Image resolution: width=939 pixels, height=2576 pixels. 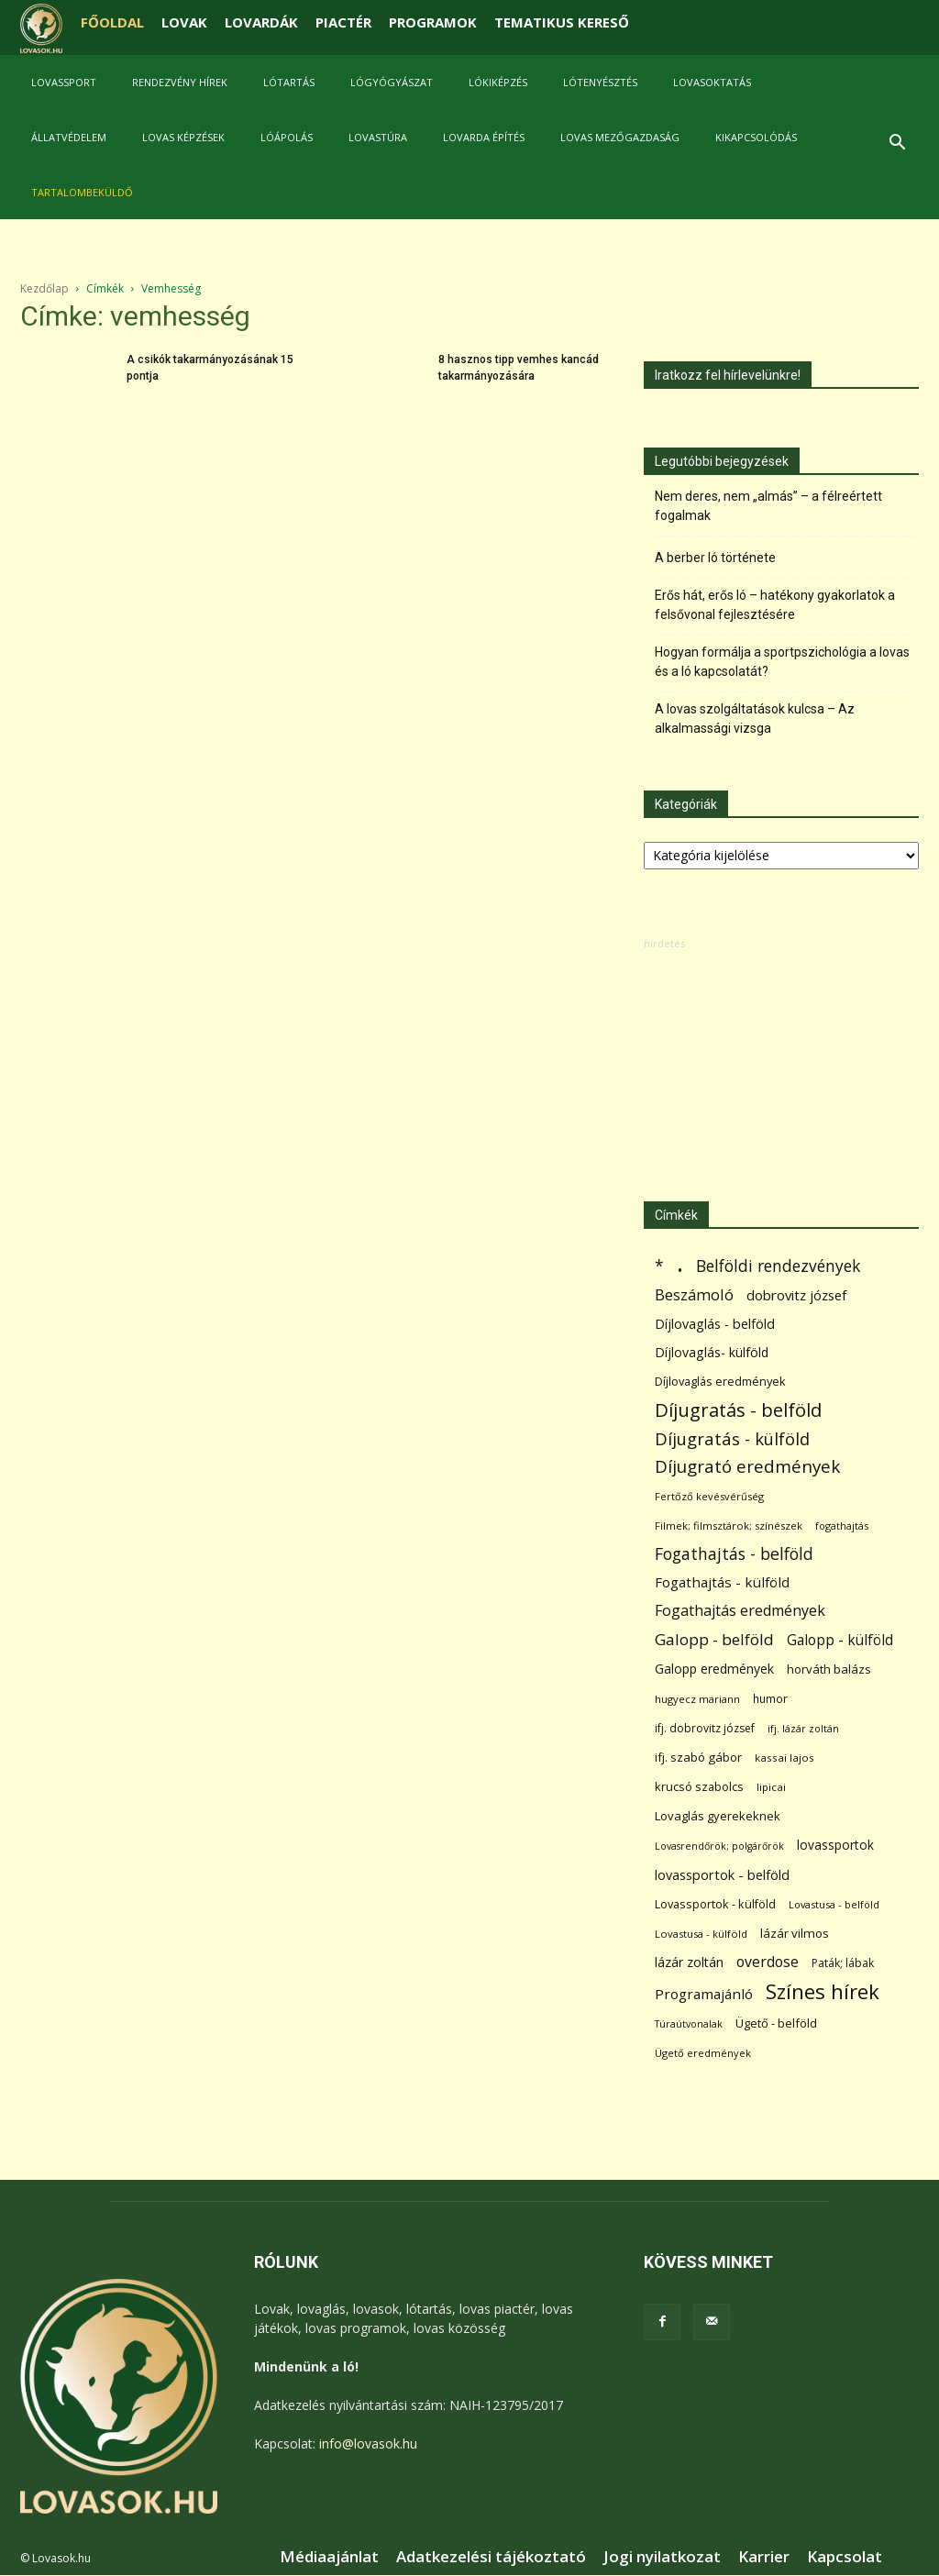 What do you see at coordinates (701, 1933) in the screenshot?
I see `Lovastusa - külföld [Lovastusa - külföld (54 elem)]` at bounding box center [701, 1933].